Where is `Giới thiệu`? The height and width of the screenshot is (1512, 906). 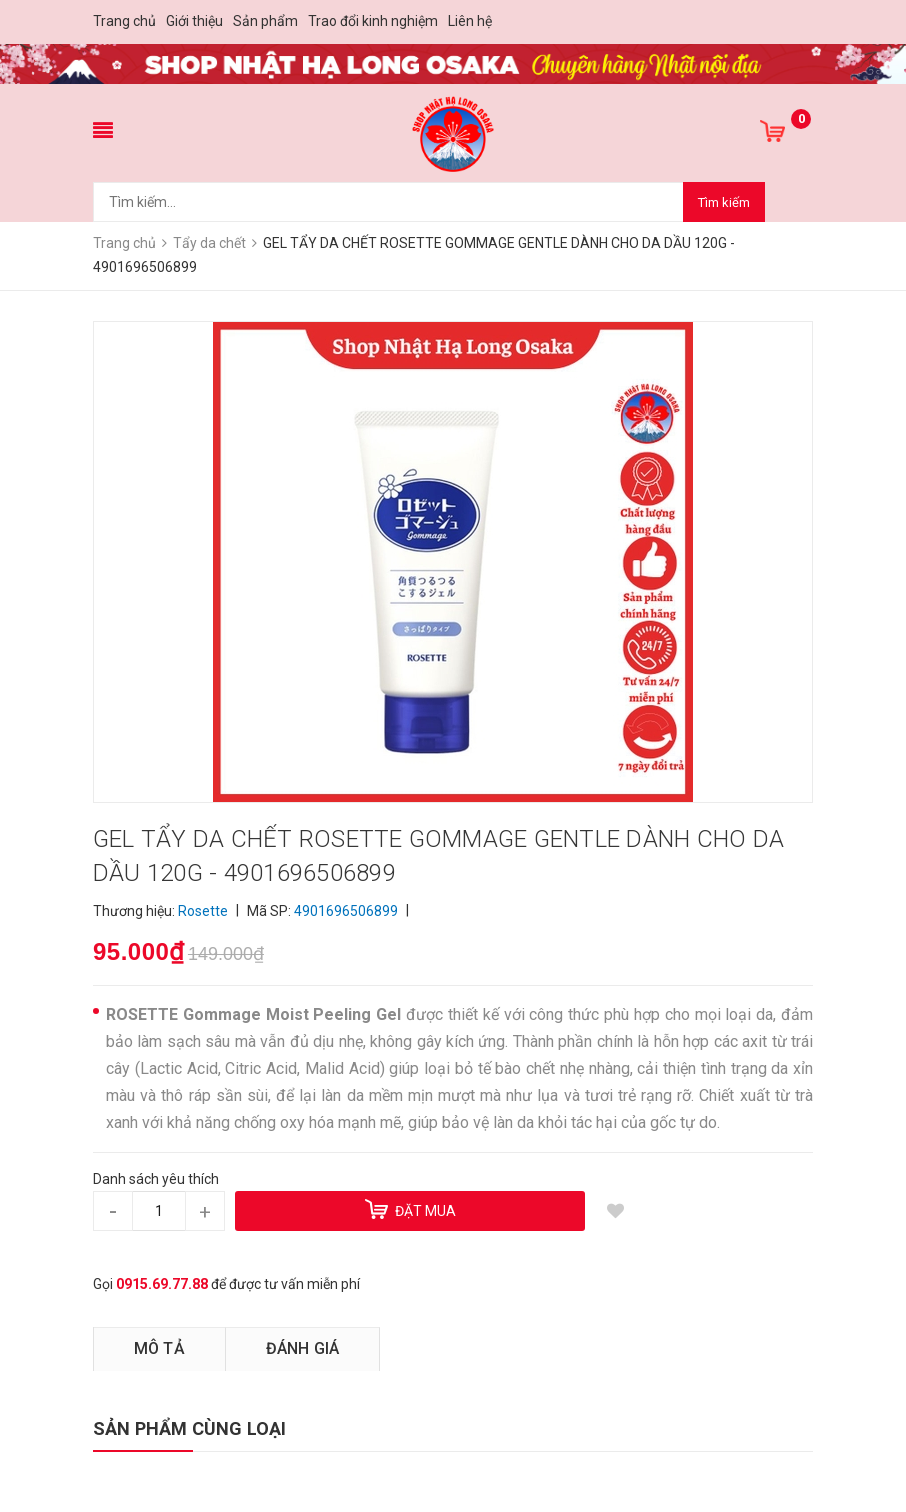
Giới thiệu is located at coordinates (194, 21).